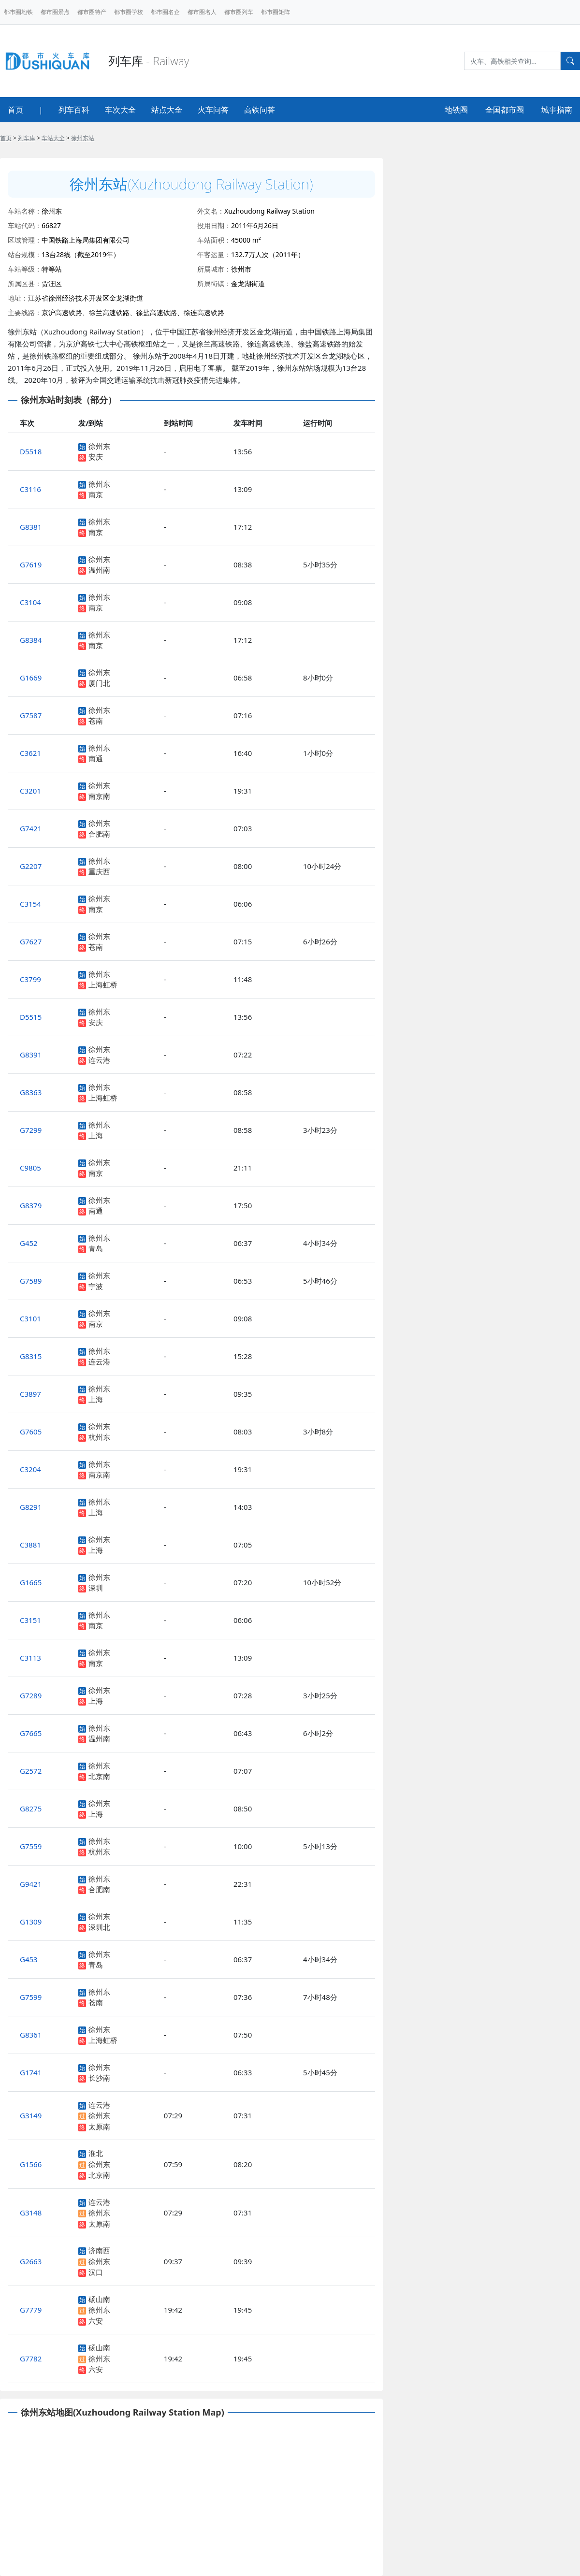  I want to click on G2663, so click(31, 2261).